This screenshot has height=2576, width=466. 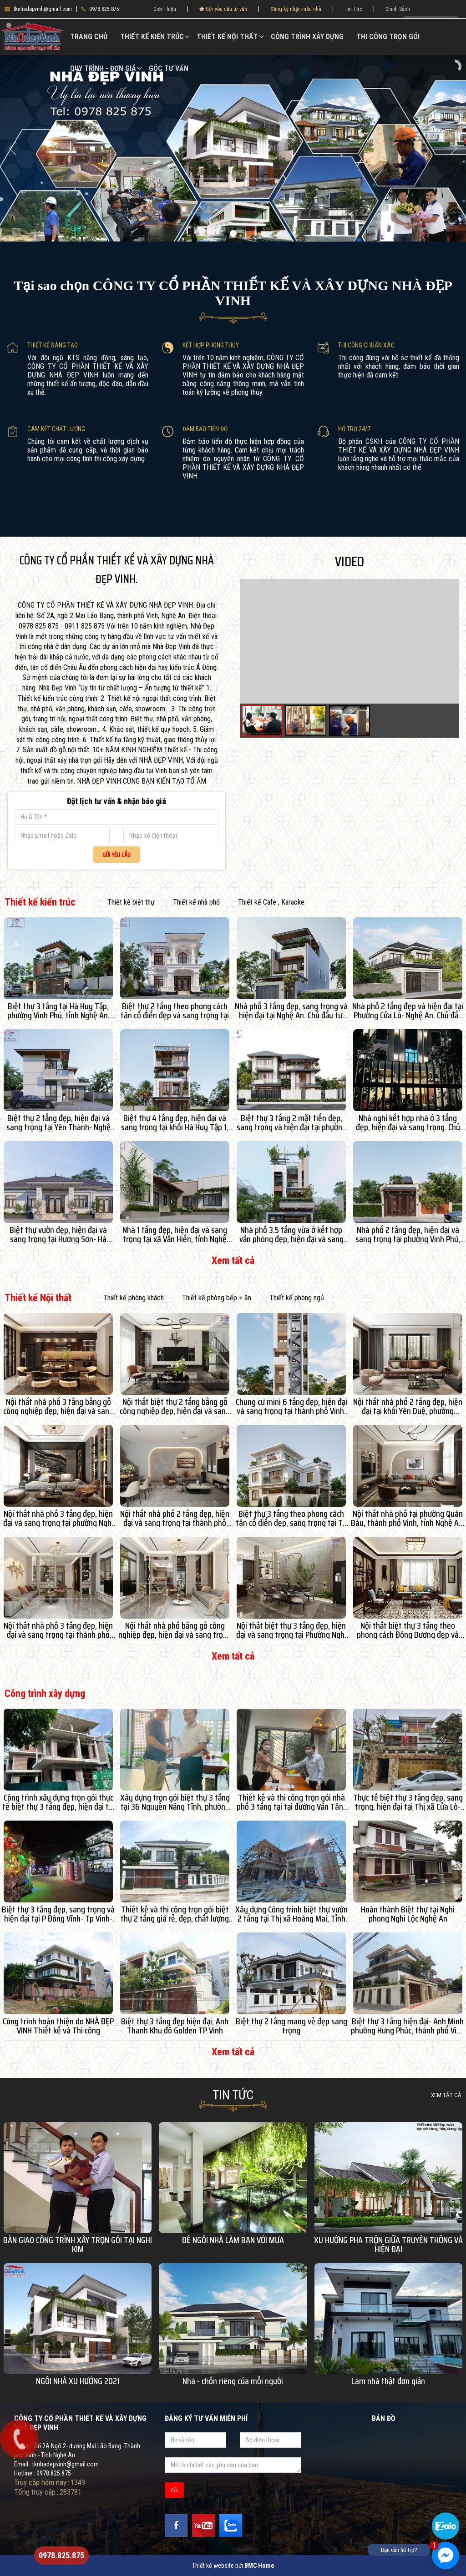 I want to click on Nội thất nhà phố bằng gỗ công nghiệp đẹp, hiện đại và sang trọng tại Cửa Lò- Tp Vinh- Nghệ An. Chủ đầu tư: Anh Quảng, so click(x=174, y=1630).